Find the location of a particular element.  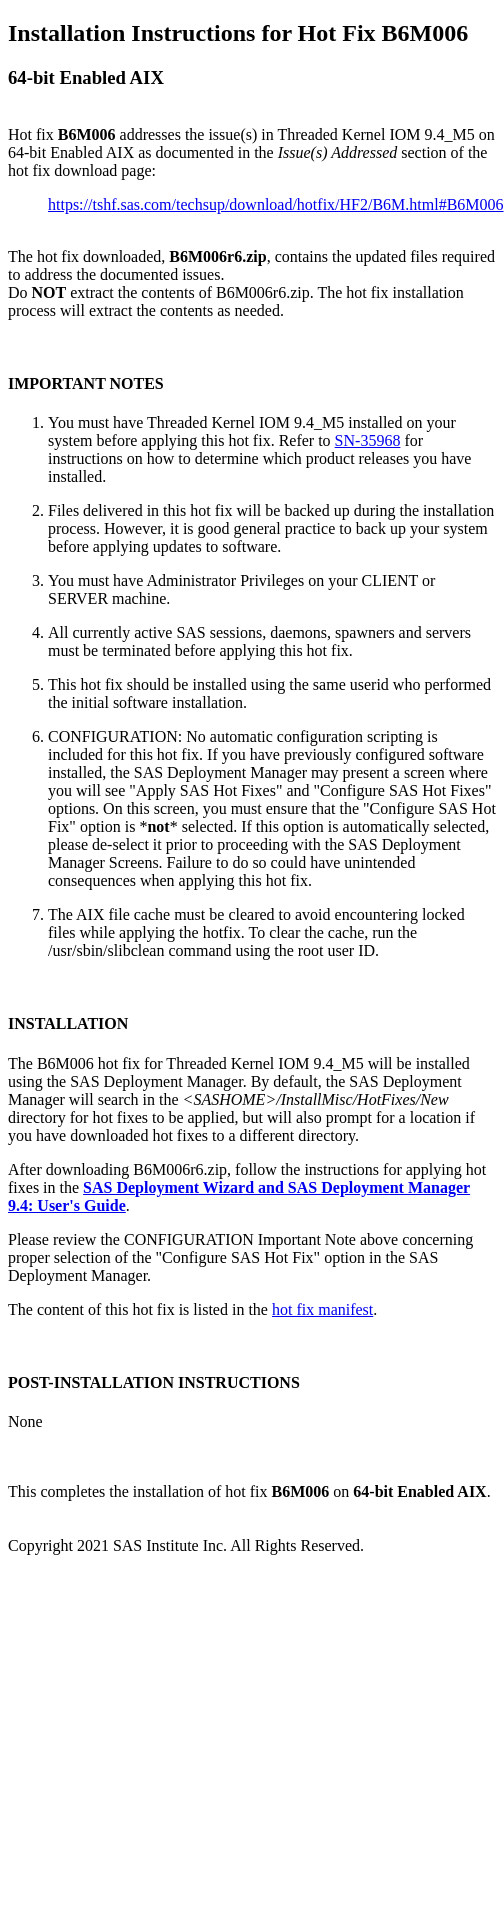

https://tshf.sas.com/techsup/download/hotfix/HF2/B6M.html#B6M006 is located at coordinates (276, 204).